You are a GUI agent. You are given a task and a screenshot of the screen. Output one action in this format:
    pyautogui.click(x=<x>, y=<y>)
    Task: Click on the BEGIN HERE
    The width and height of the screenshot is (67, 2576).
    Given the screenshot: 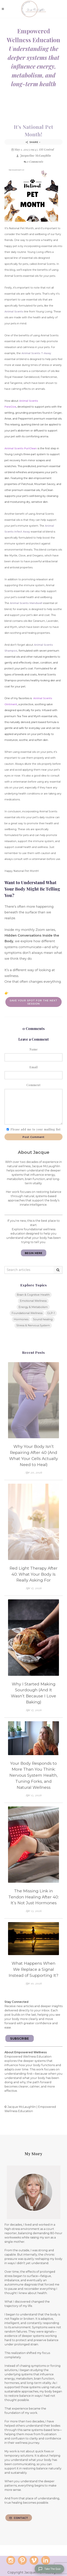 What is the action you would take?
    pyautogui.click(x=33, y=1253)
    